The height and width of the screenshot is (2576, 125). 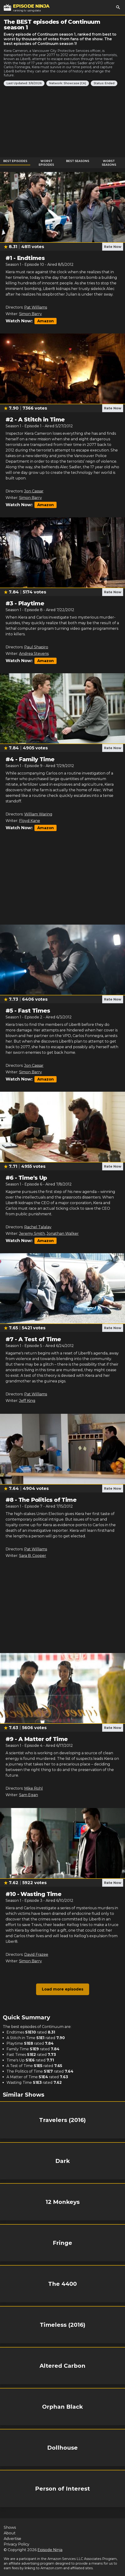 I want to click on Pat Williams, so click(x=35, y=307).